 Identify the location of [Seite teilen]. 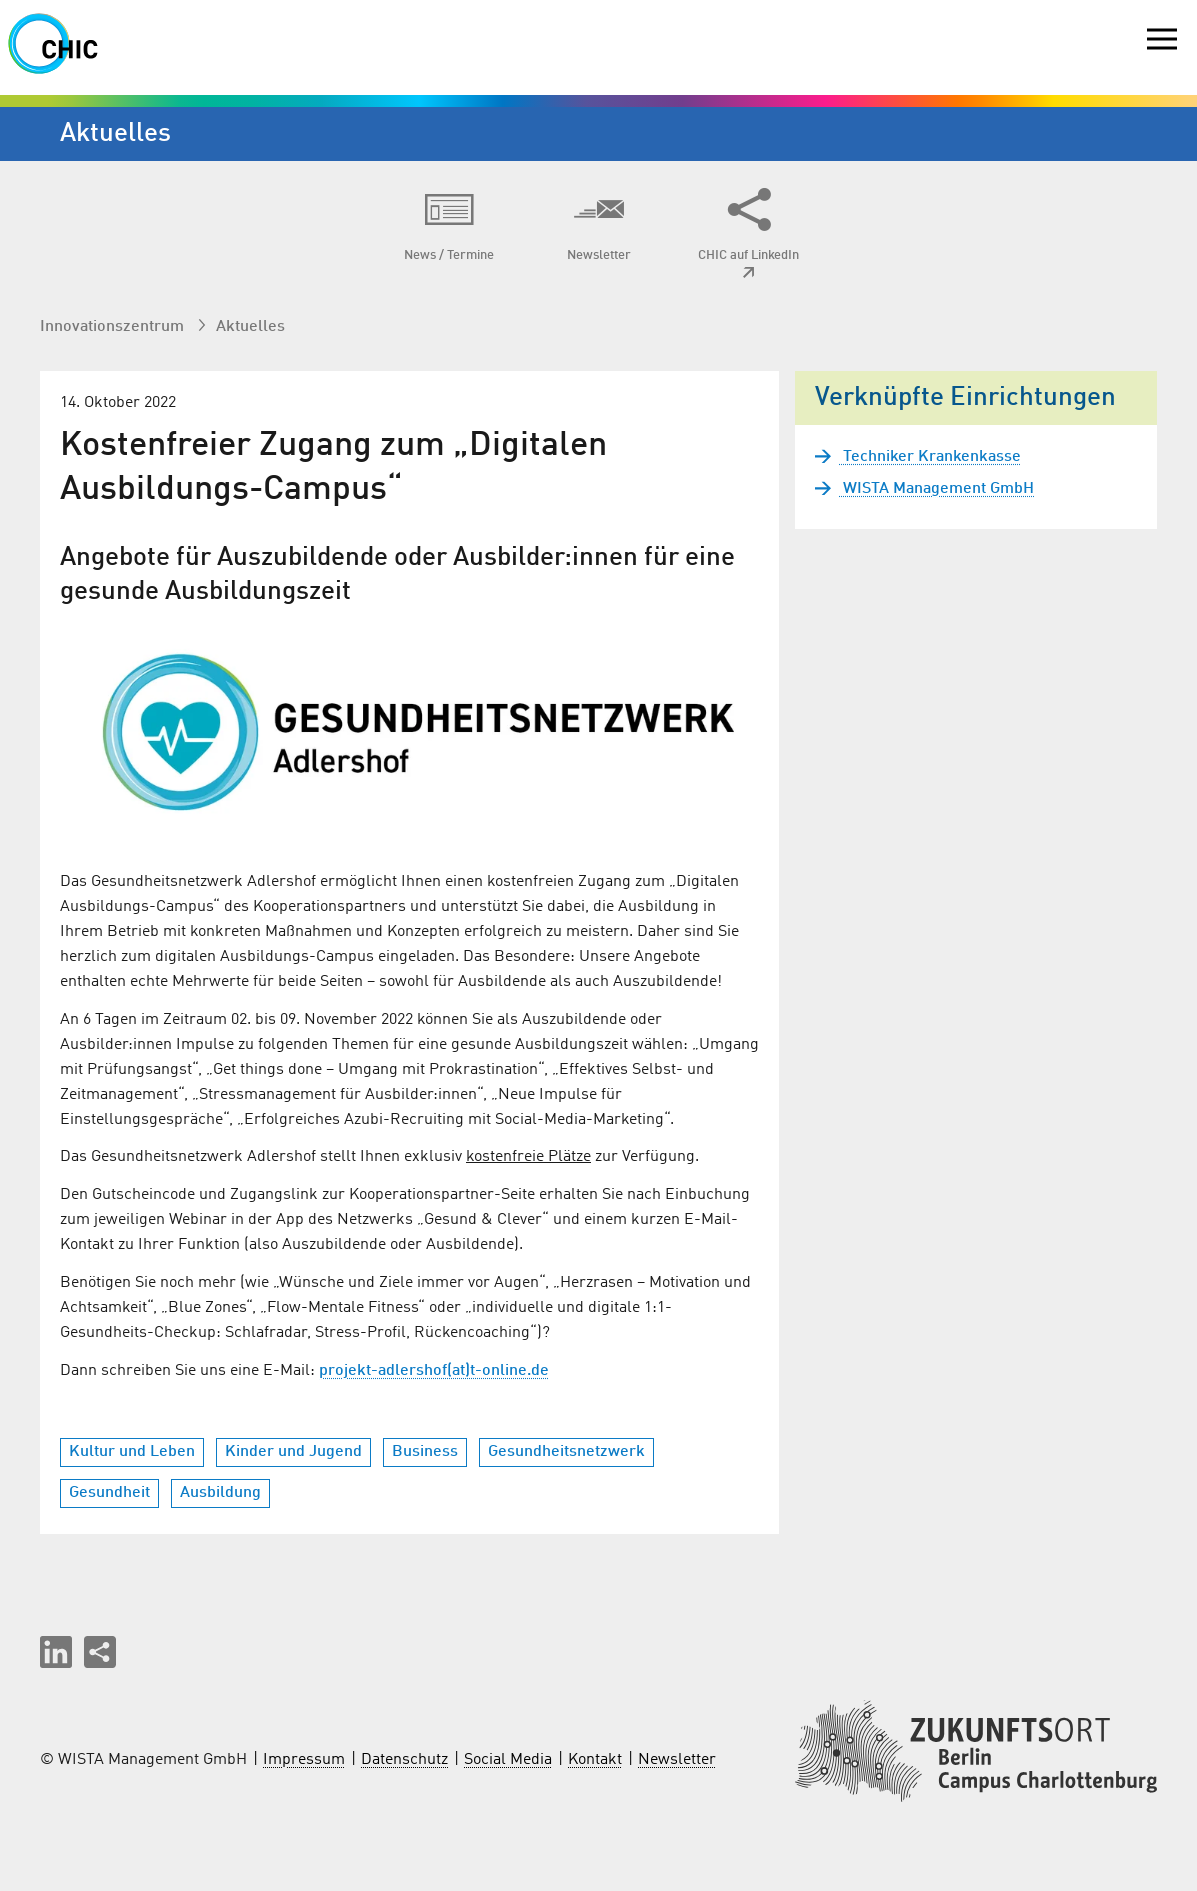
(100, 1652).